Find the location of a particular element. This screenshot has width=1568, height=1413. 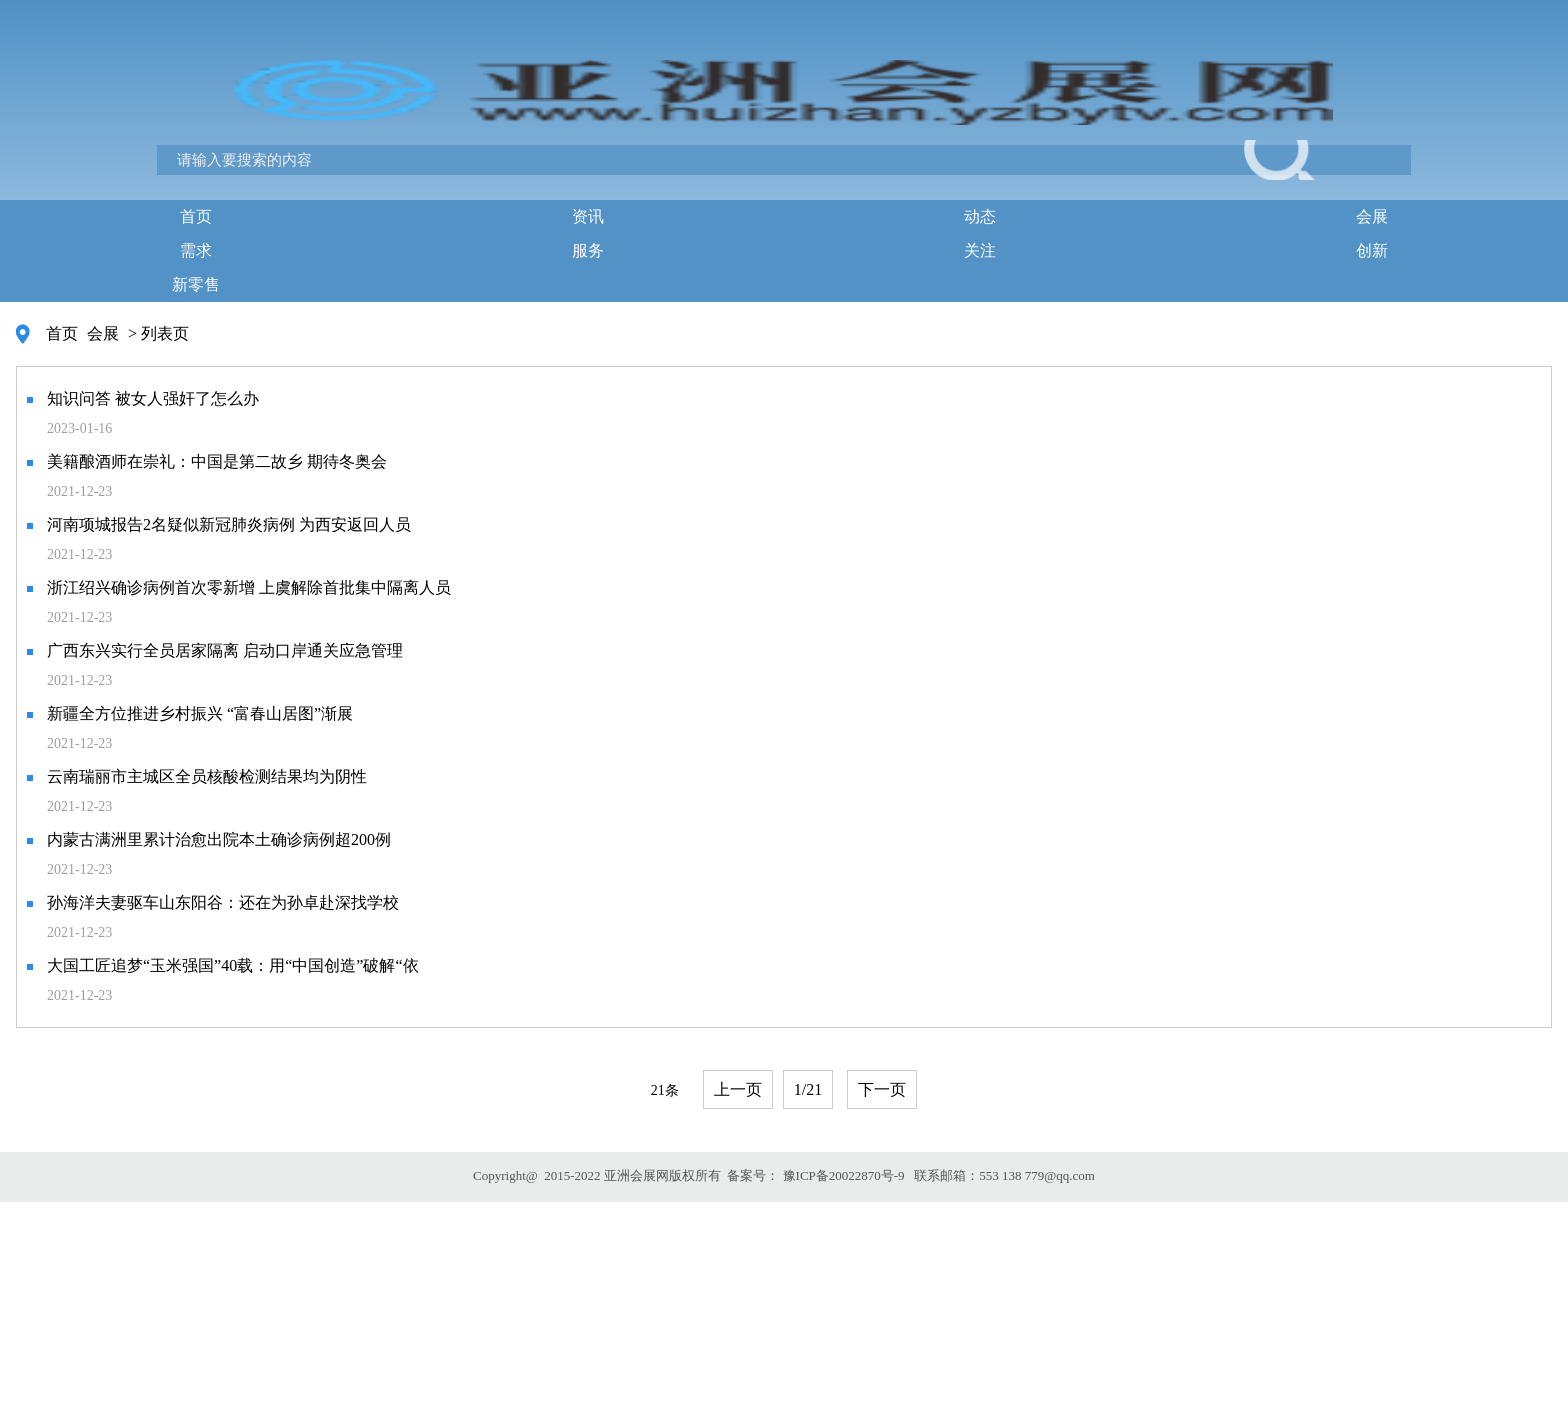

需求 is located at coordinates (196, 250).